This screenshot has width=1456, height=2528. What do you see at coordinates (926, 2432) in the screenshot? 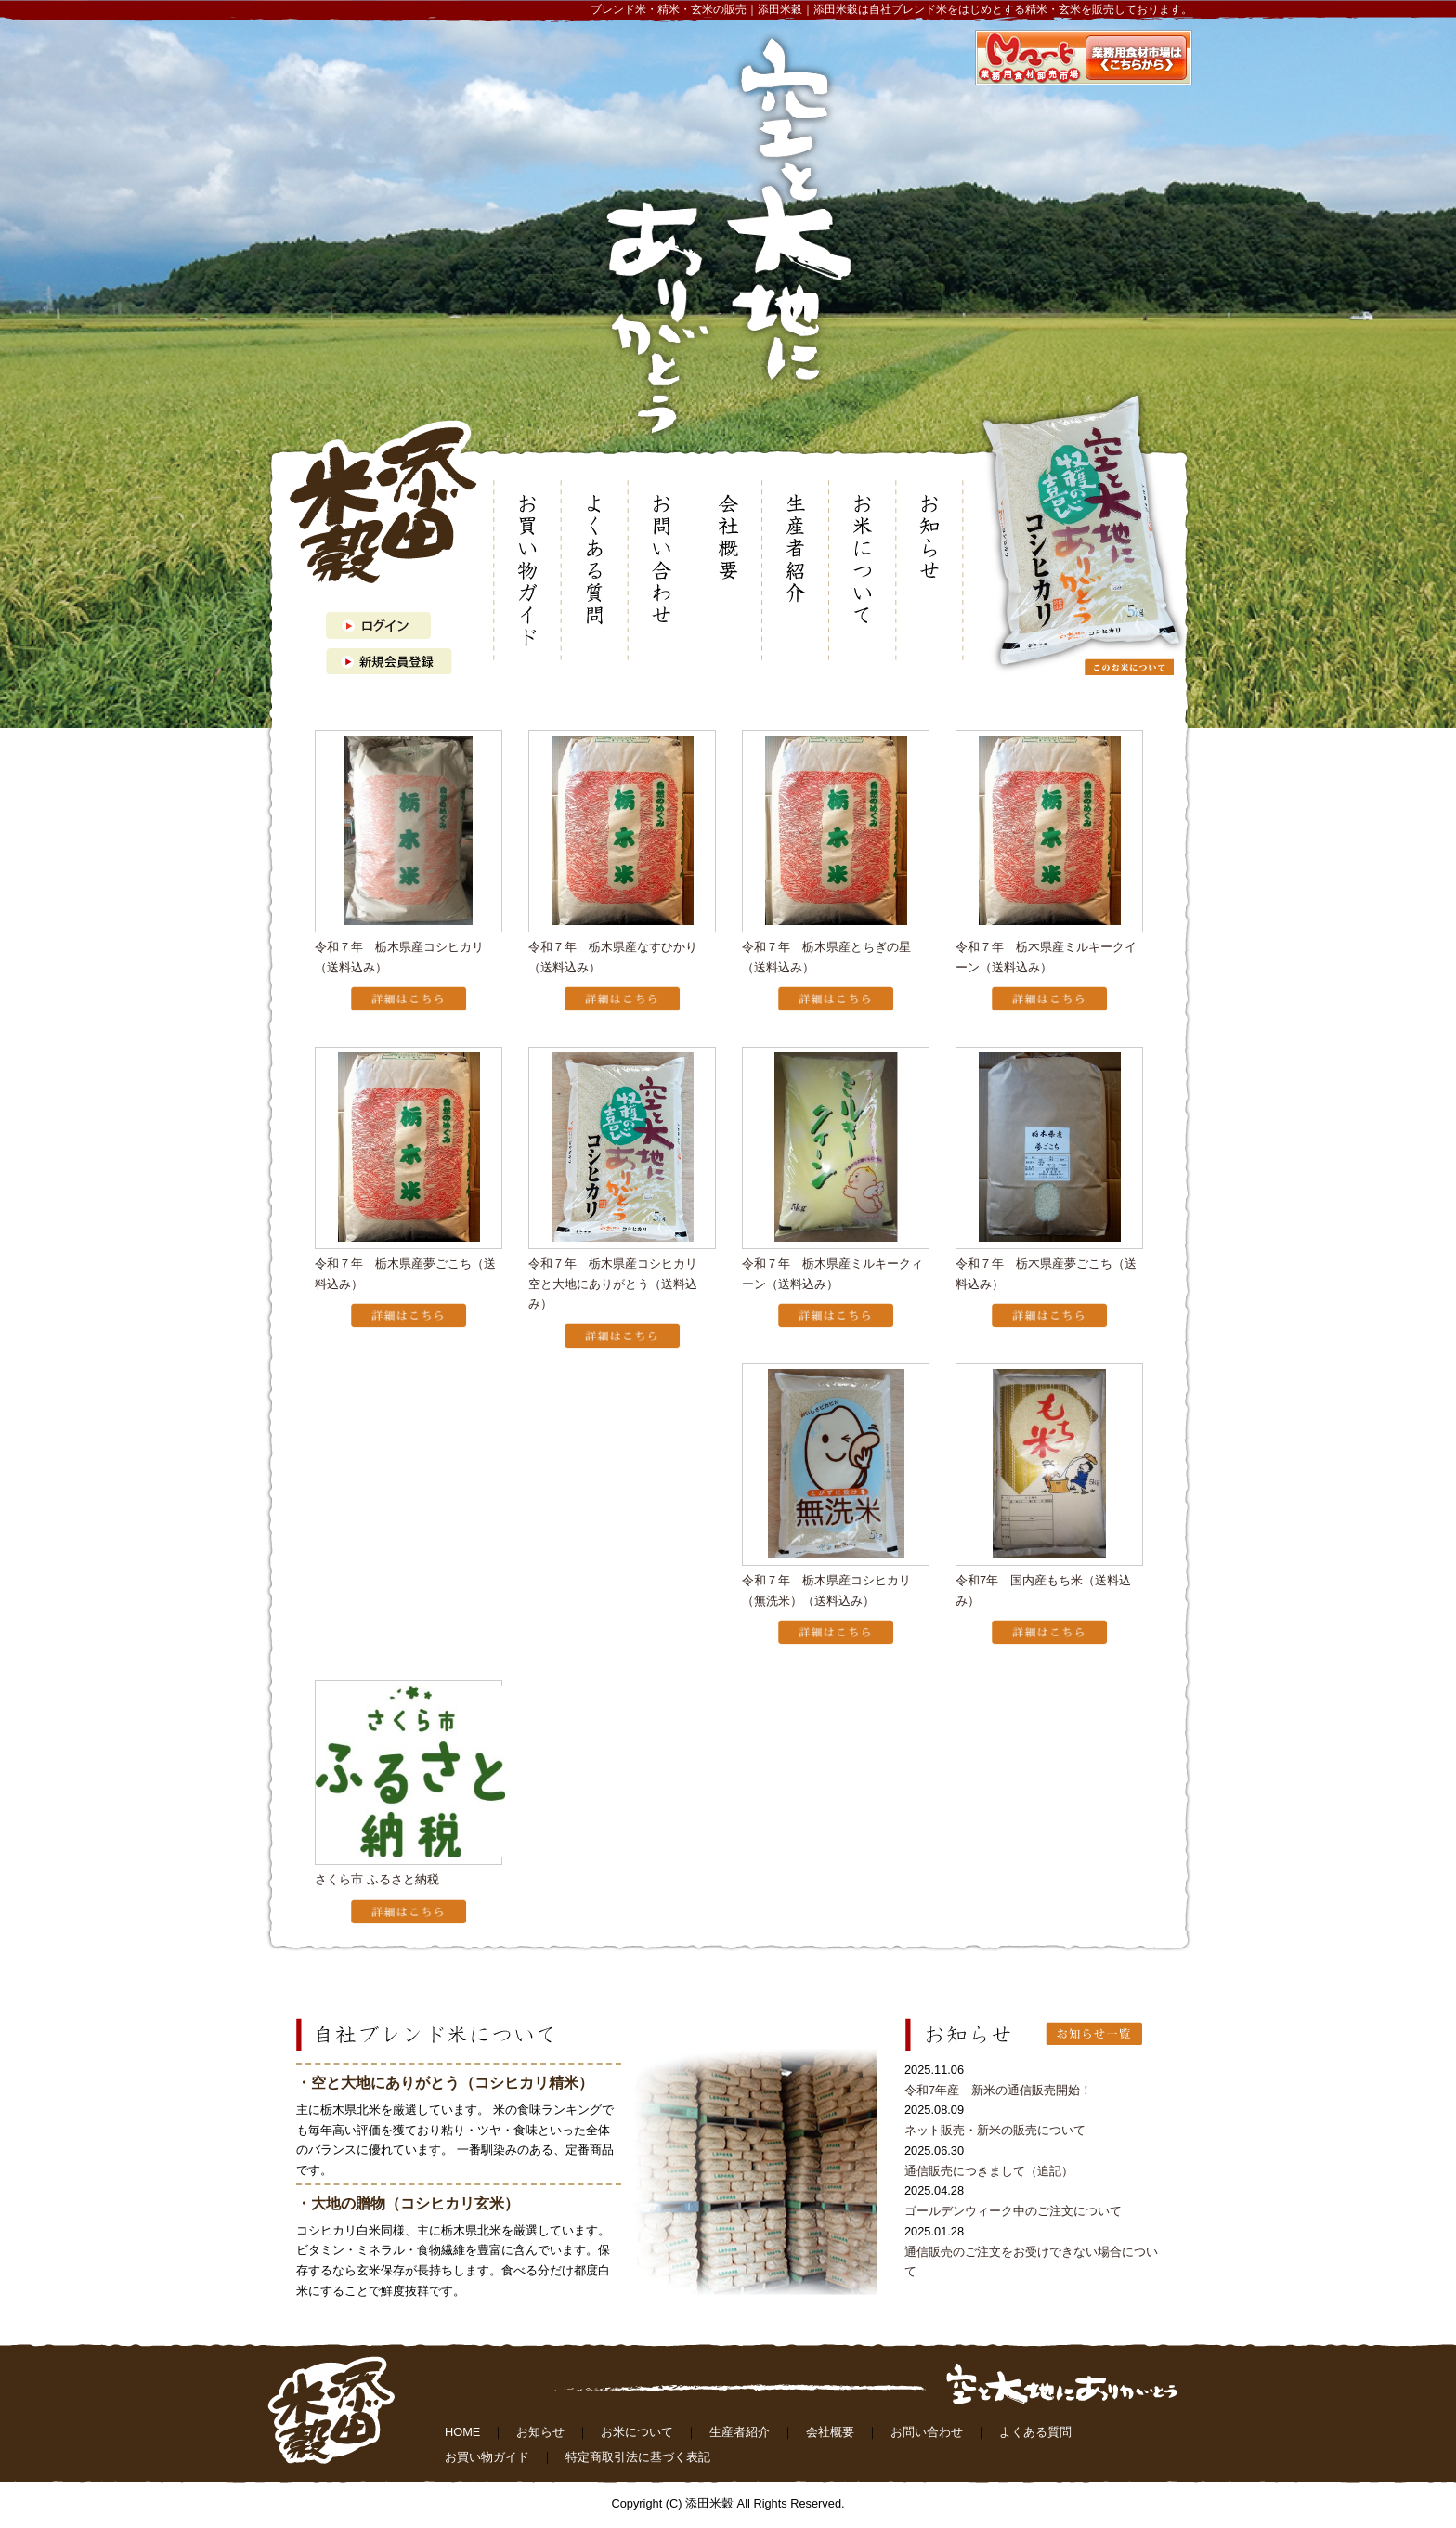
I see `お問い合わせ` at bounding box center [926, 2432].